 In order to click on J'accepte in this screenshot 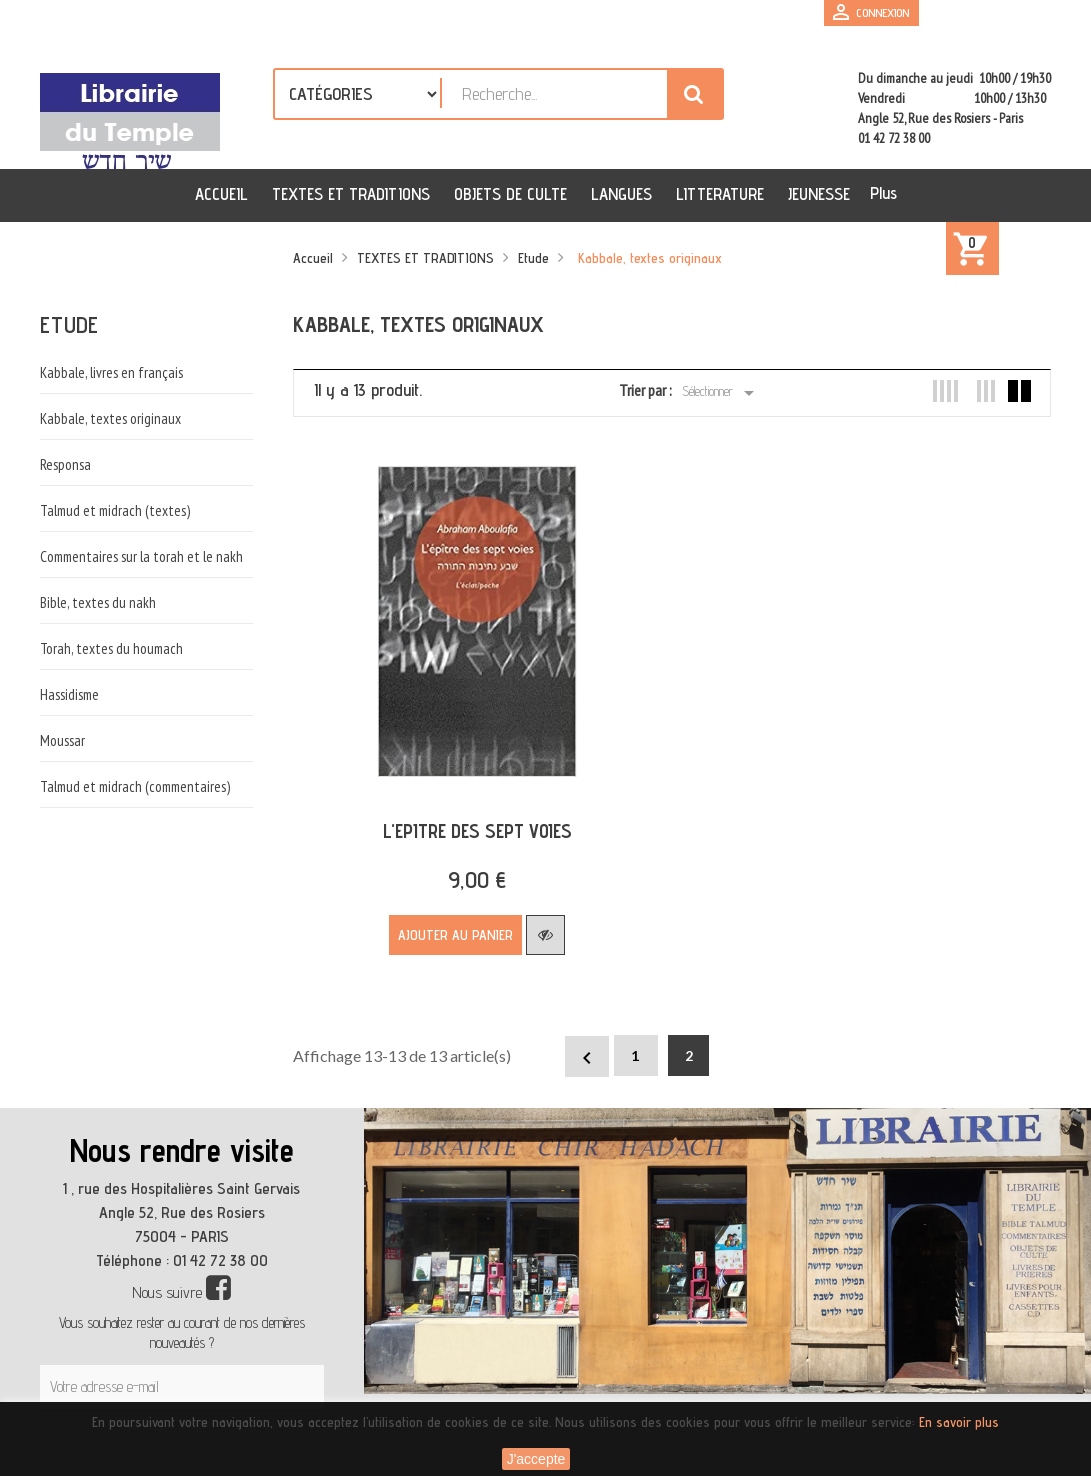, I will do `click(536, 1459)`.